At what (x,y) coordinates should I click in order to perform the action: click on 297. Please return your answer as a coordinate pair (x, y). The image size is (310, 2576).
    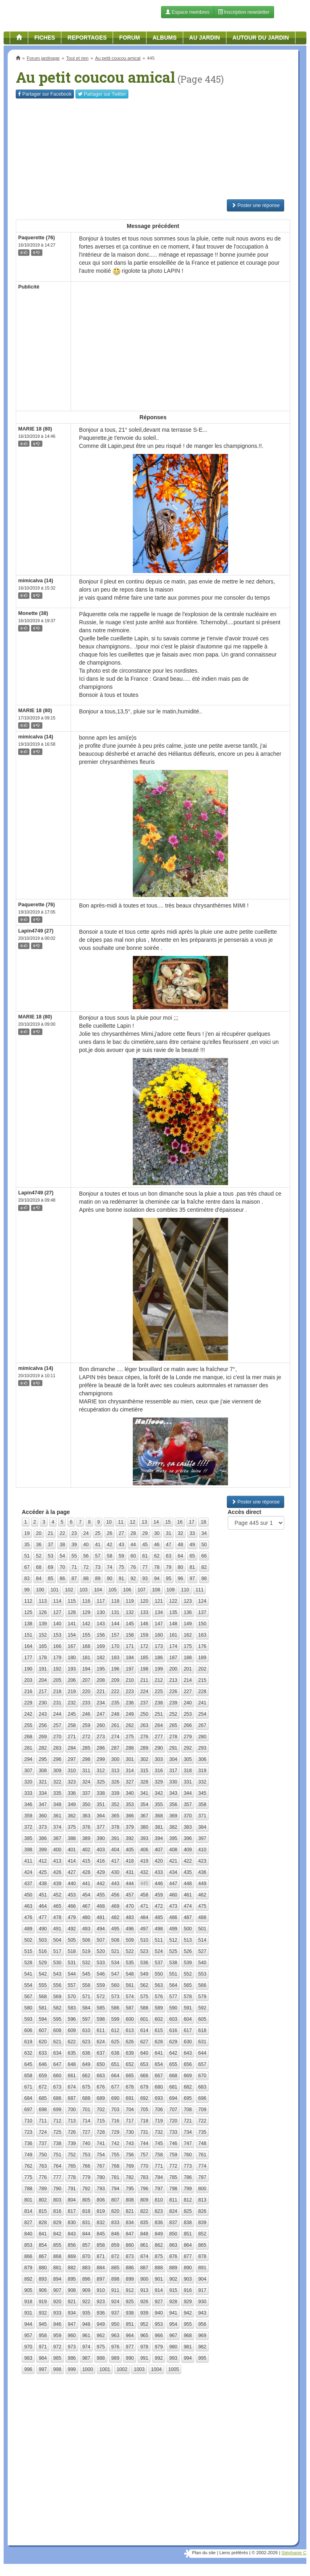
    Looking at the image, I should click on (72, 1759).